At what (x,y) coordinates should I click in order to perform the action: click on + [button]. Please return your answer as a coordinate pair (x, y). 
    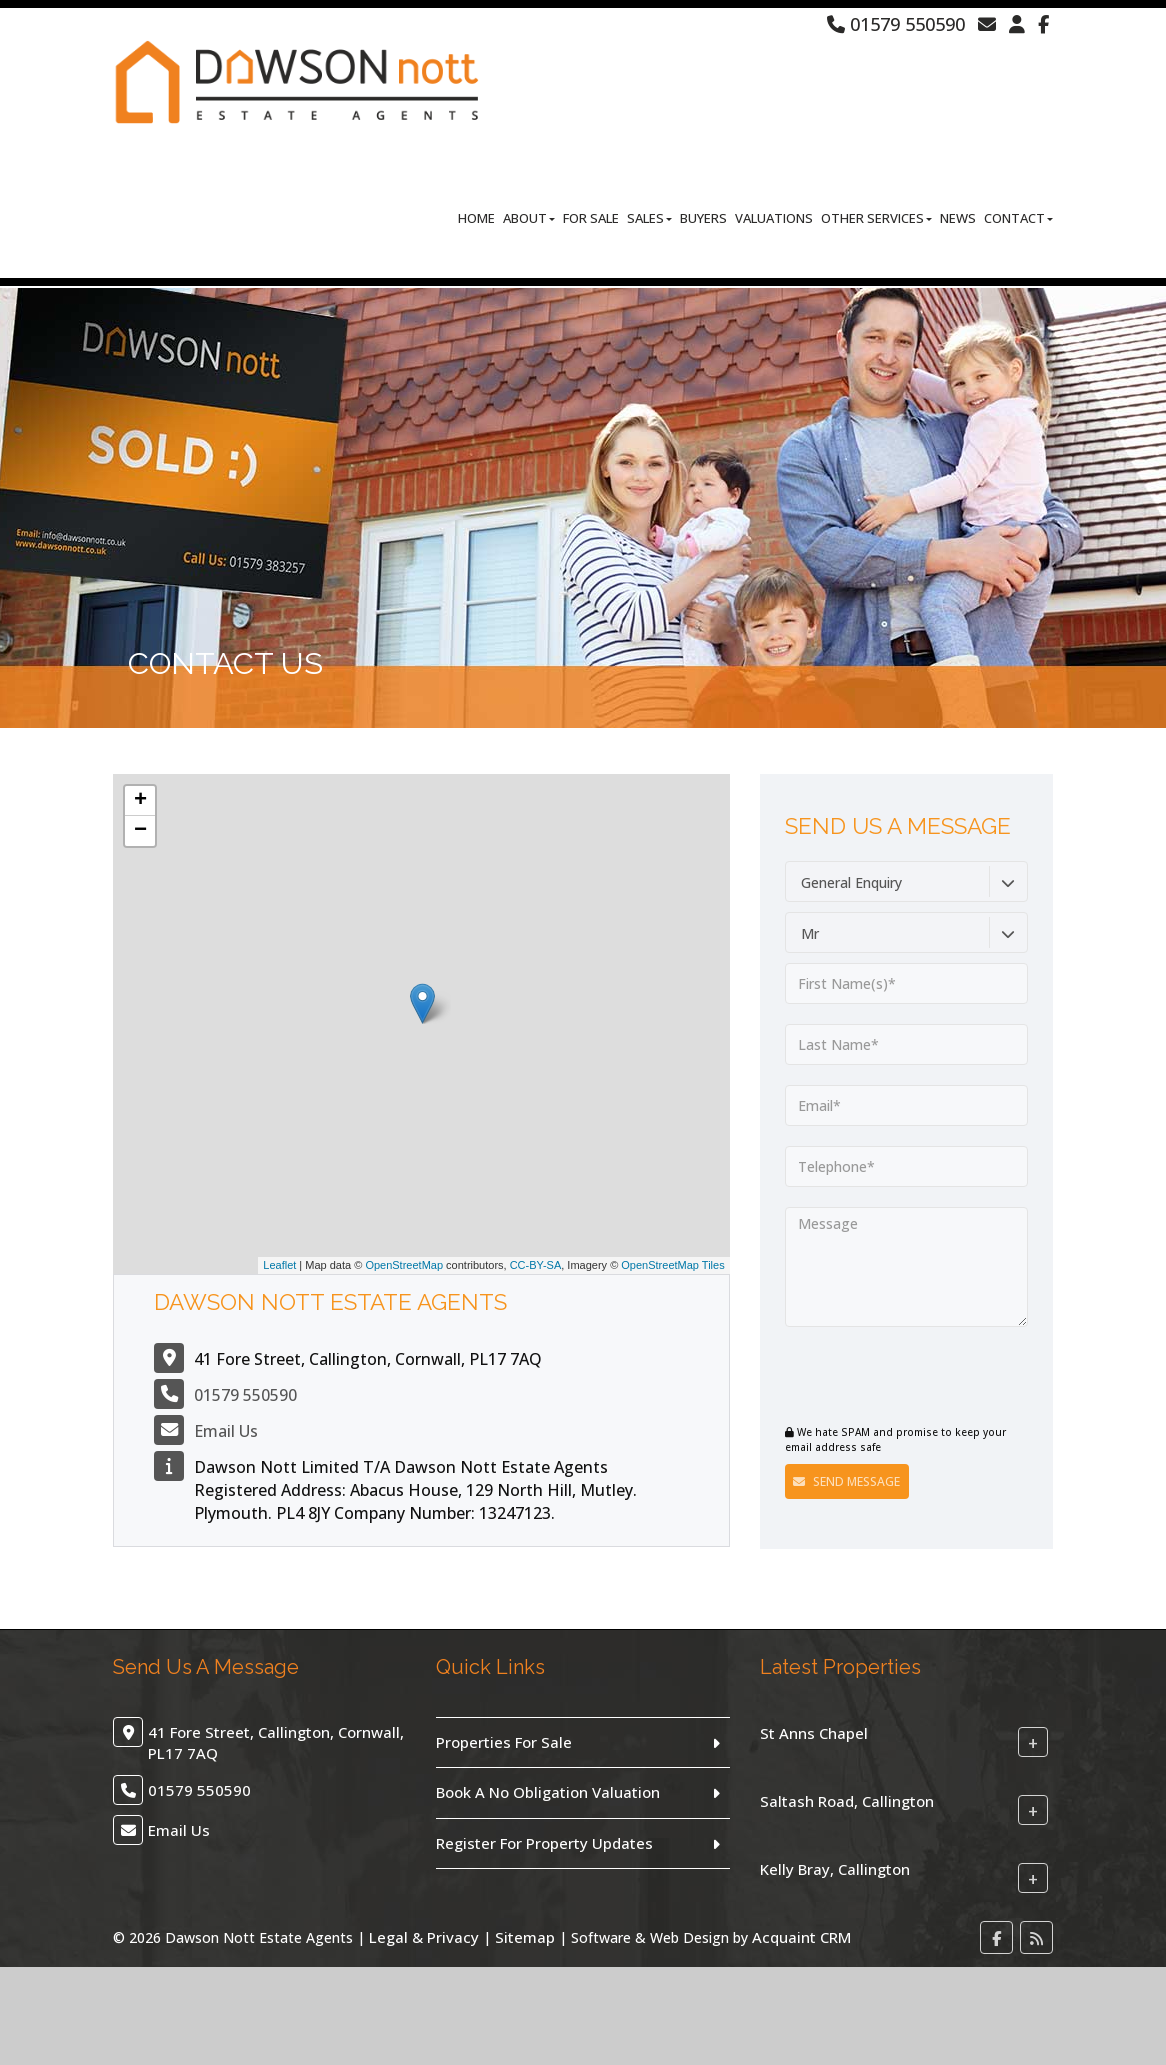
    Looking at the image, I should click on (140, 801).